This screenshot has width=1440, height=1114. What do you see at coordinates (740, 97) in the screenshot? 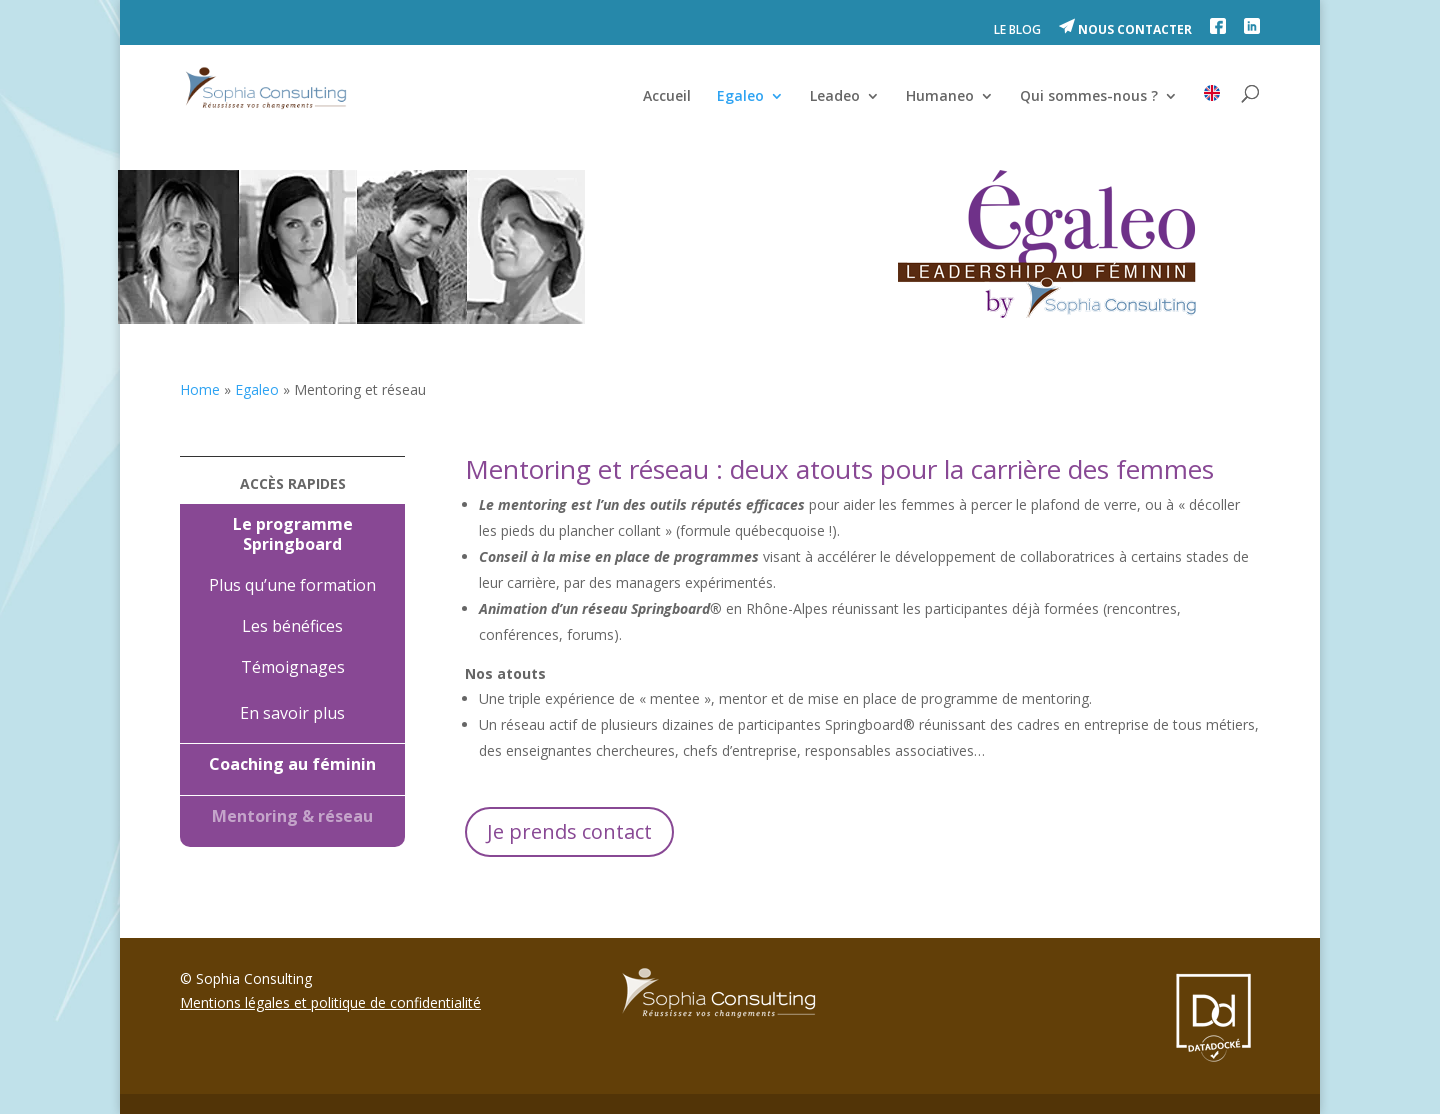
I see `Egaleo` at bounding box center [740, 97].